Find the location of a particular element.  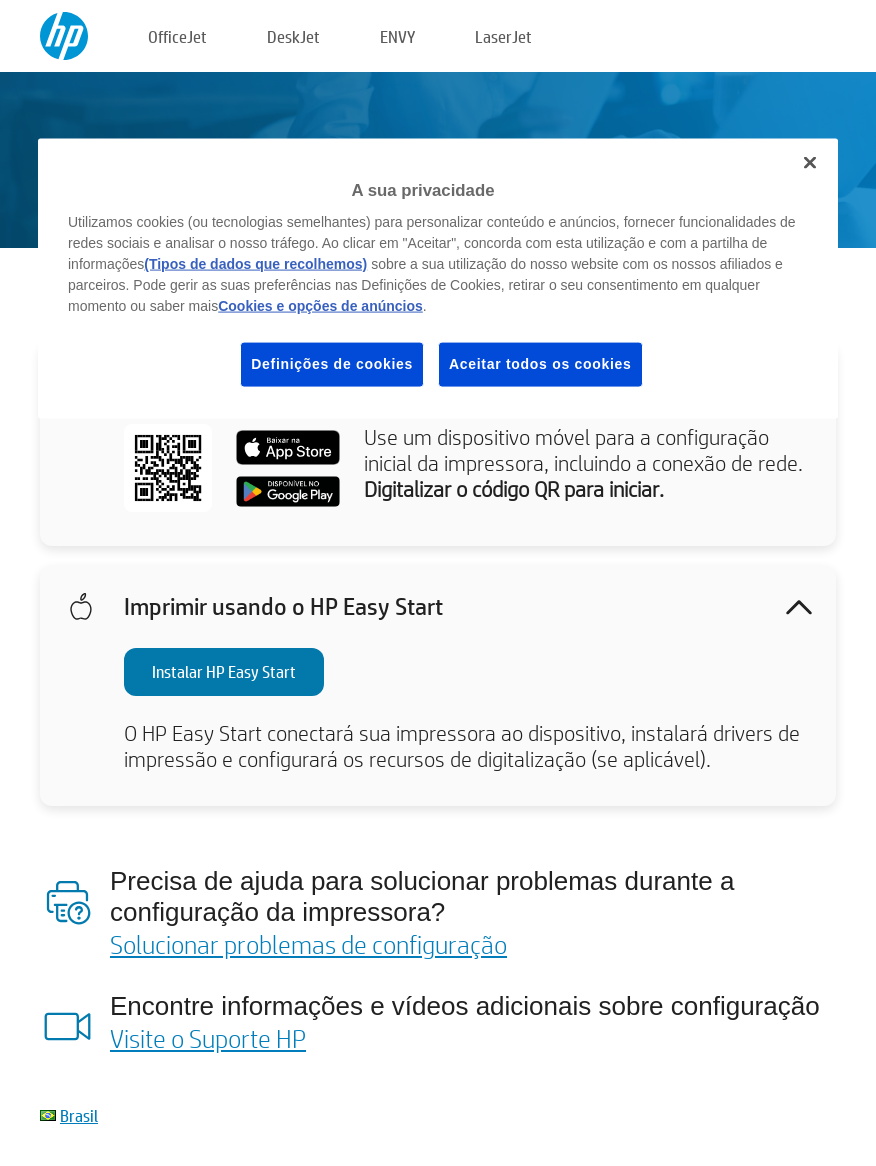

Cookies e opções de anúncios is located at coordinates (320, 306).